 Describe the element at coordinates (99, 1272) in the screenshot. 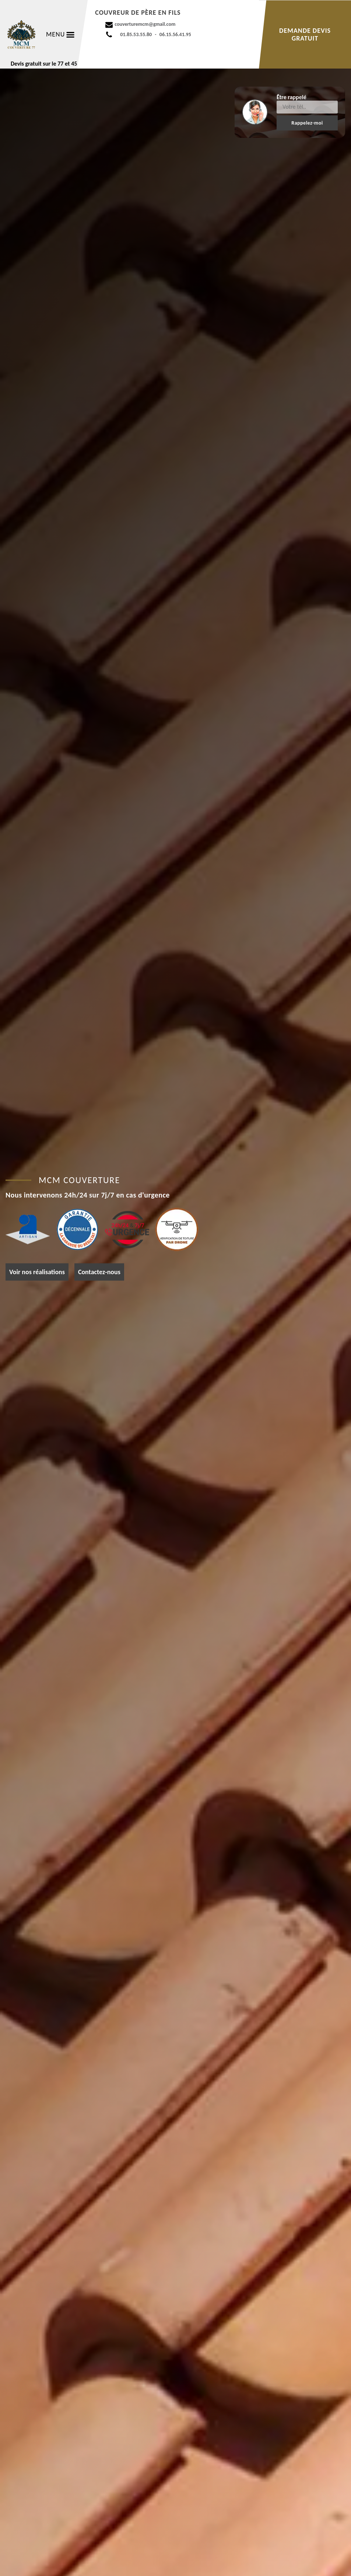

I see `Contactez-nous` at that location.